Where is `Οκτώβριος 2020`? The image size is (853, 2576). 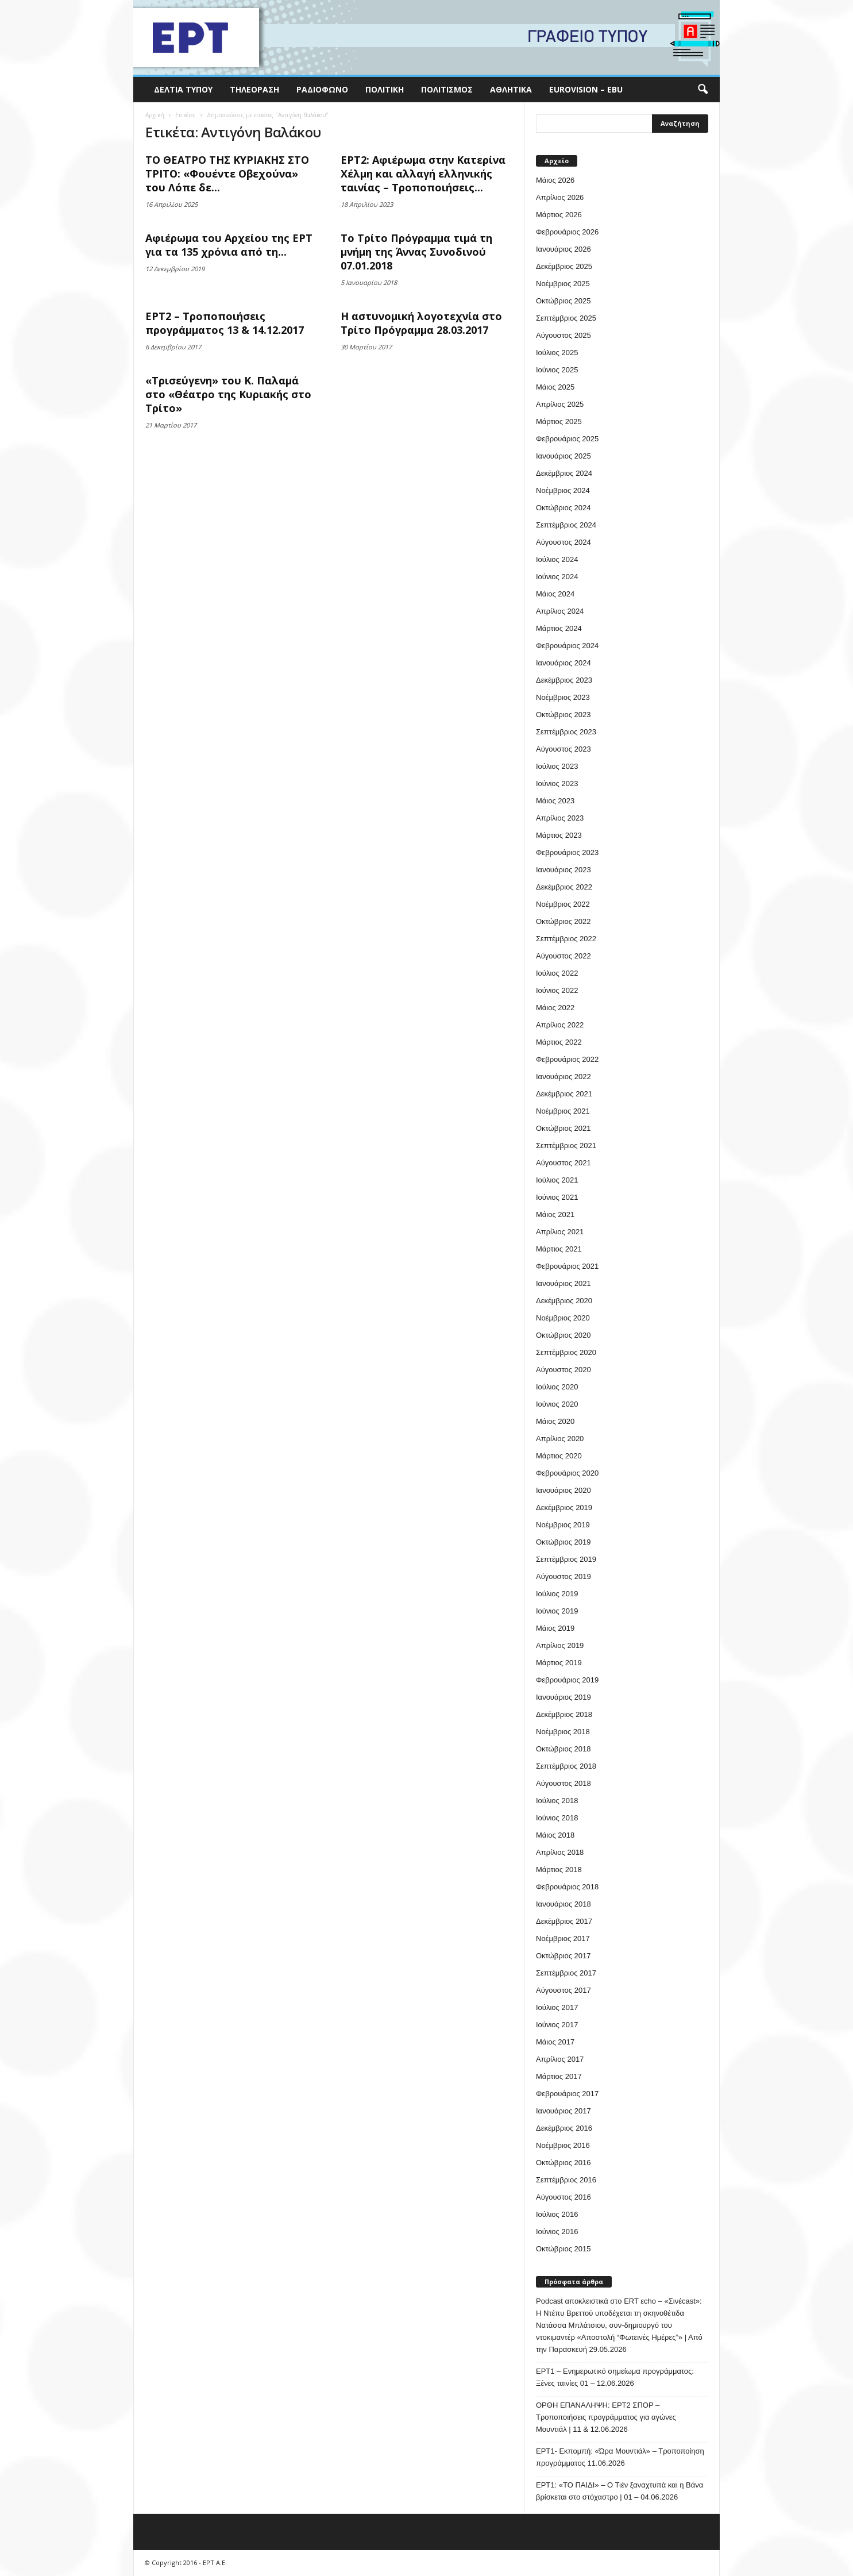 Οκτώβριος 2020 is located at coordinates (563, 1335).